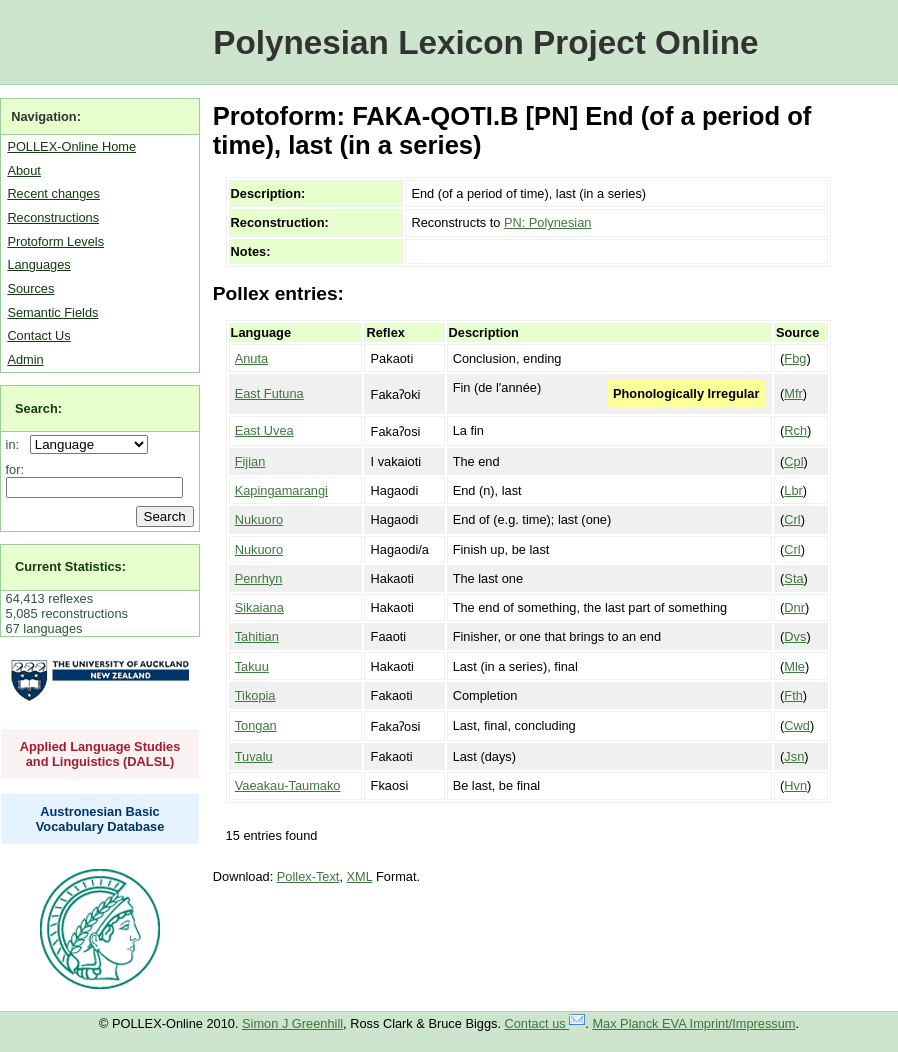 Image resolution: width=898 pixels, height=1052 pixels. Describe the element at coordinates (53, 217) in the screenshot. I see `Reconstructions` at that location.